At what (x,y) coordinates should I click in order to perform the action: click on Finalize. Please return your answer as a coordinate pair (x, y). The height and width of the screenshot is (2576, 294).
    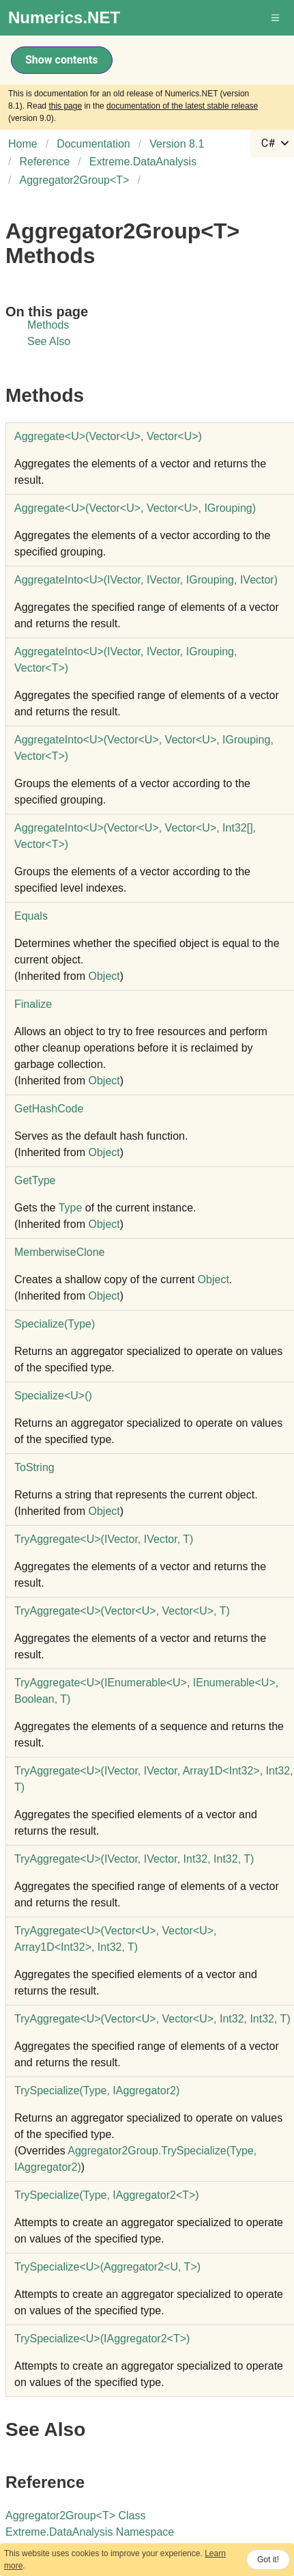
    Looking at the image, I should click on (33, 1004).